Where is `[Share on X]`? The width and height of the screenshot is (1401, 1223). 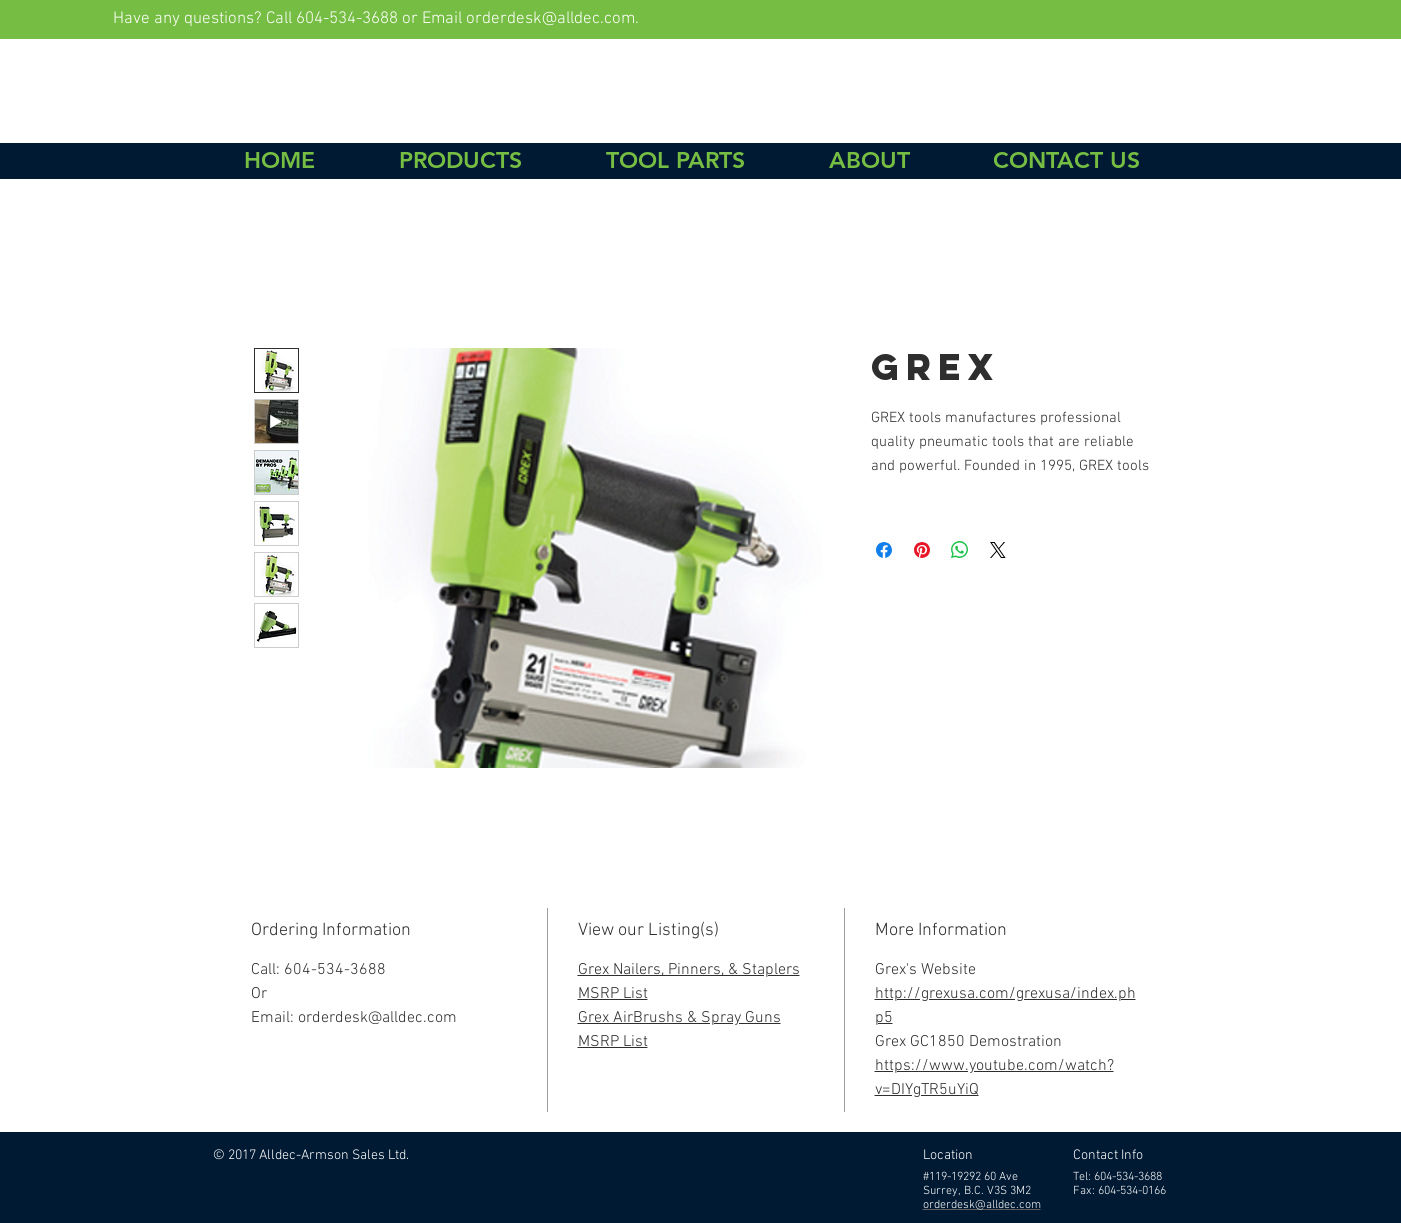
[Share on X] is located at coordinates (998, 550).